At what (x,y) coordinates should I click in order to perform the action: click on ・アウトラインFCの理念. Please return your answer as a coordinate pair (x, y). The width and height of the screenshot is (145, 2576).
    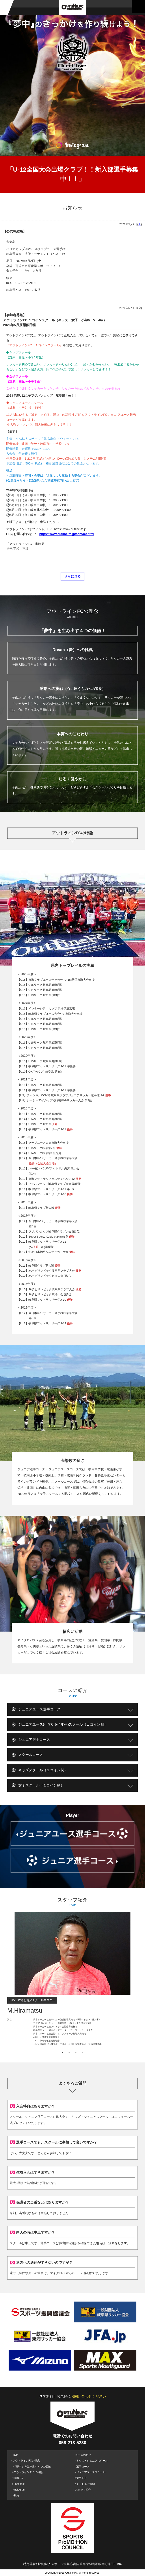
    Looking at the image, I should click on (25, 2460).